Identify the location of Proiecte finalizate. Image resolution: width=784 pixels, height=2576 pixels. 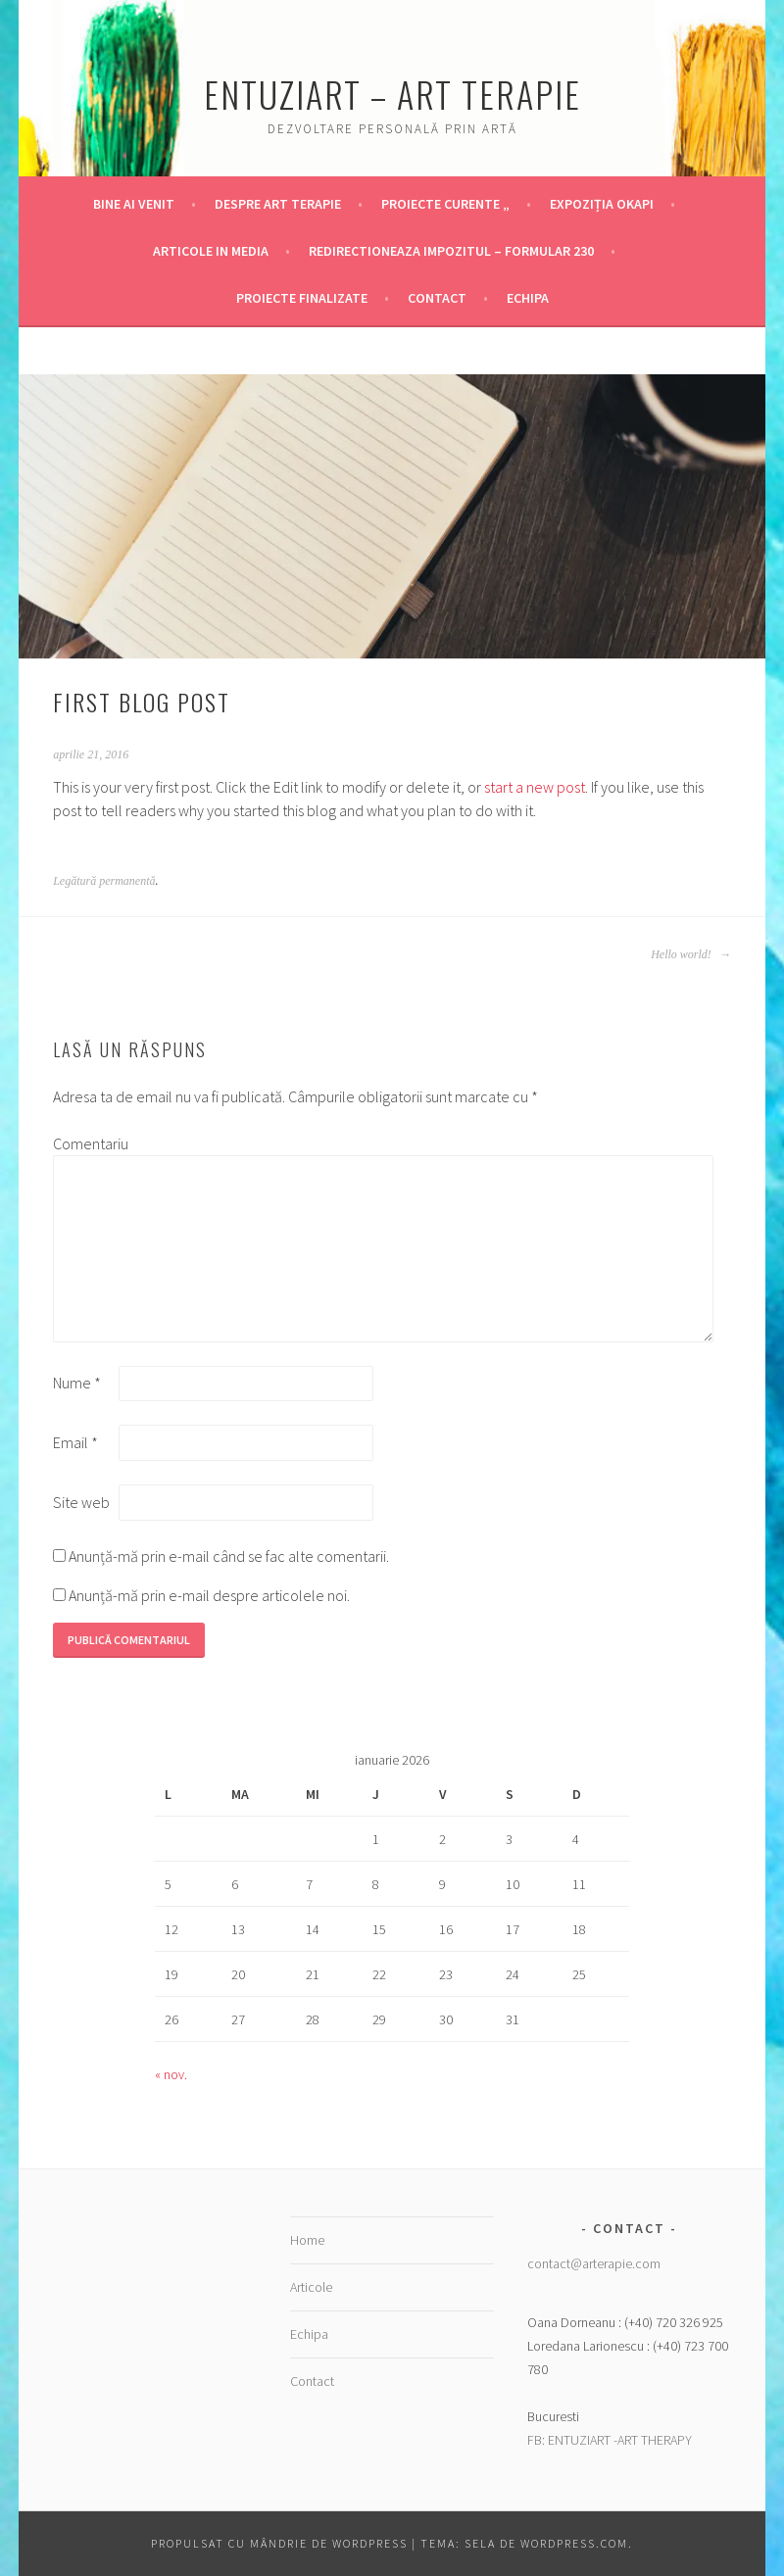
(302, 298).